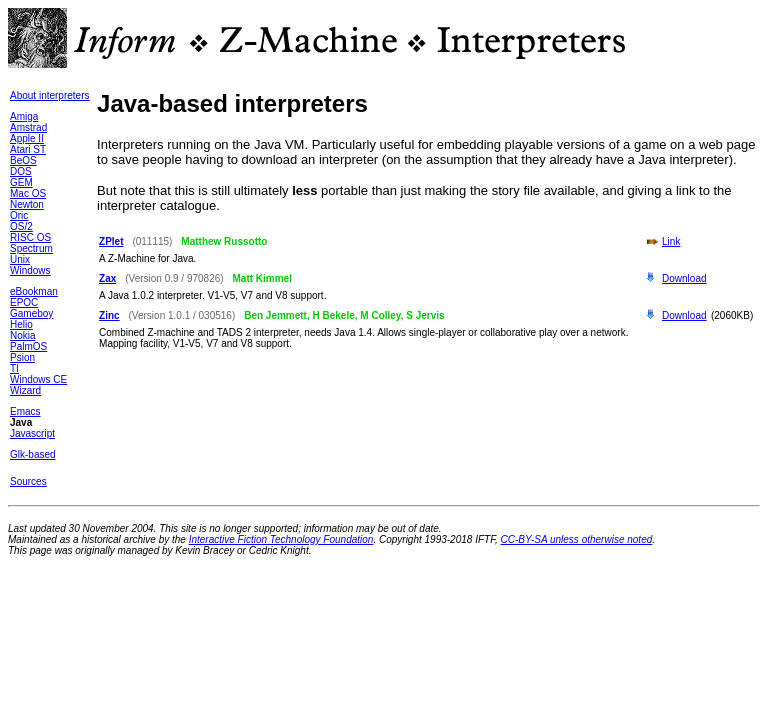 This screenshot has height=720, width=768. Describe the element at coordinates (27, 138) in the screenshot. I see `Apple II` at that location.